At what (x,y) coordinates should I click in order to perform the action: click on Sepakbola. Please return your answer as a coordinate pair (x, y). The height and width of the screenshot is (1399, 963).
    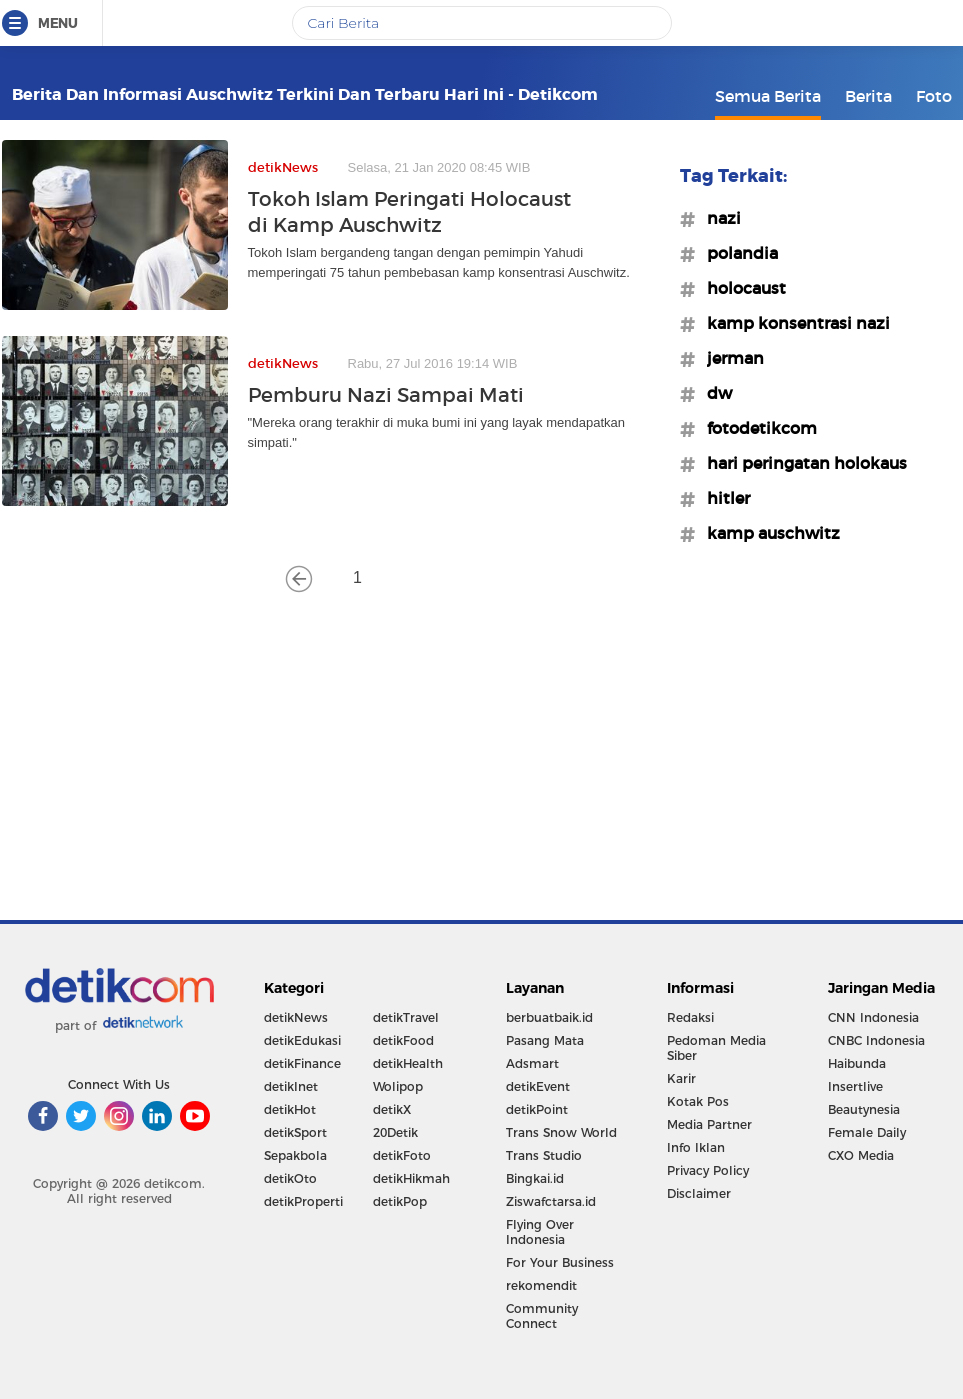
    Looking at the image, I should click on (295, 1155).